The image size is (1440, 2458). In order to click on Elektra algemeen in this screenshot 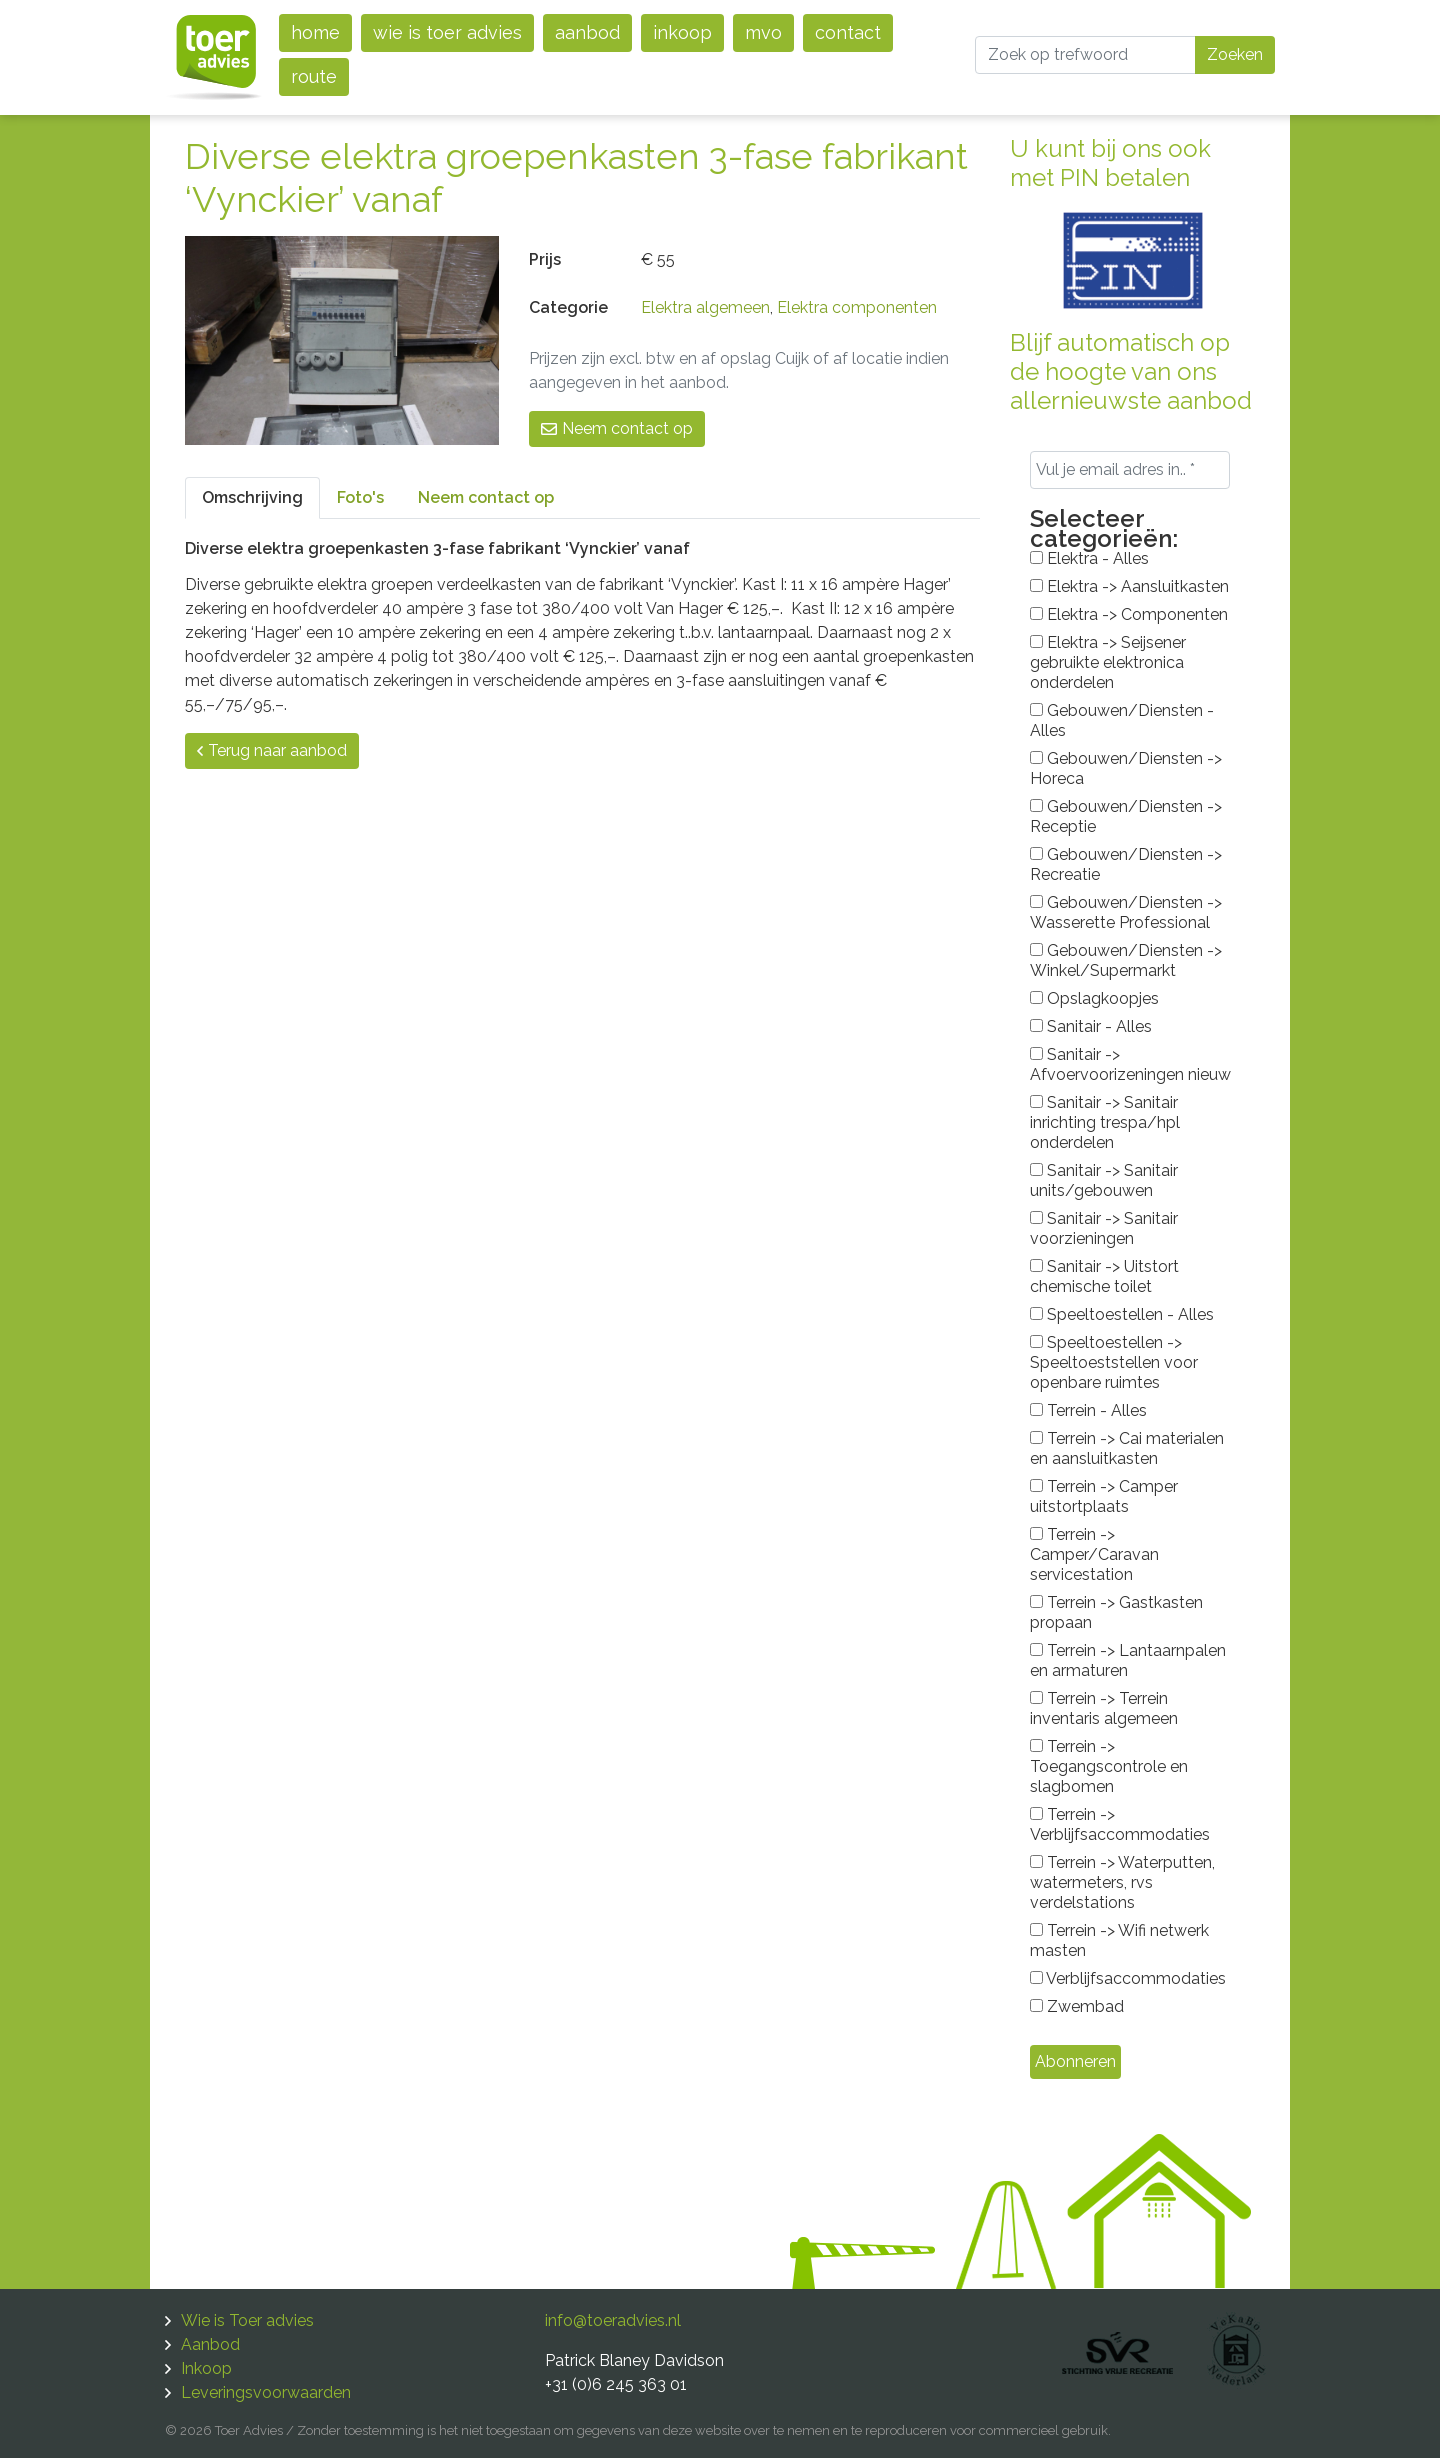, I will do `click(705, 307)`.